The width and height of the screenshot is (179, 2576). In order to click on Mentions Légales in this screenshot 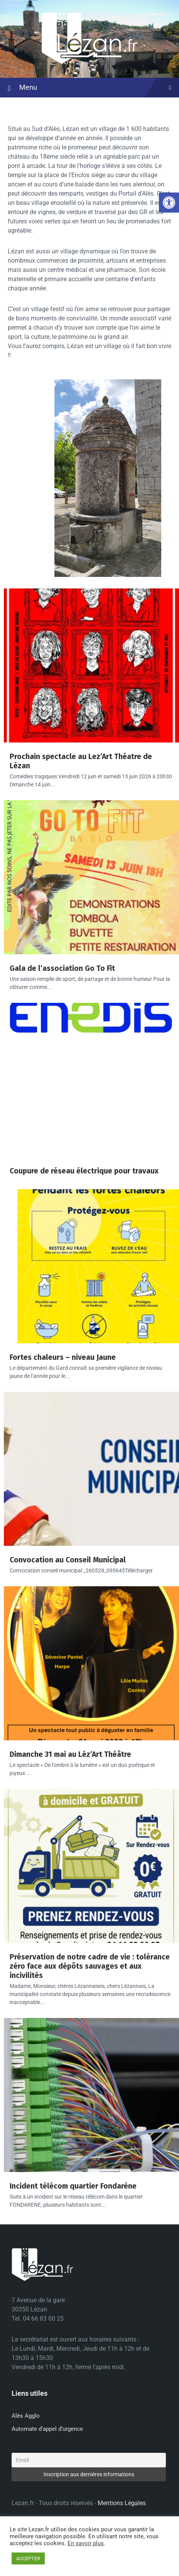, I will do `click(122, 2503)`.